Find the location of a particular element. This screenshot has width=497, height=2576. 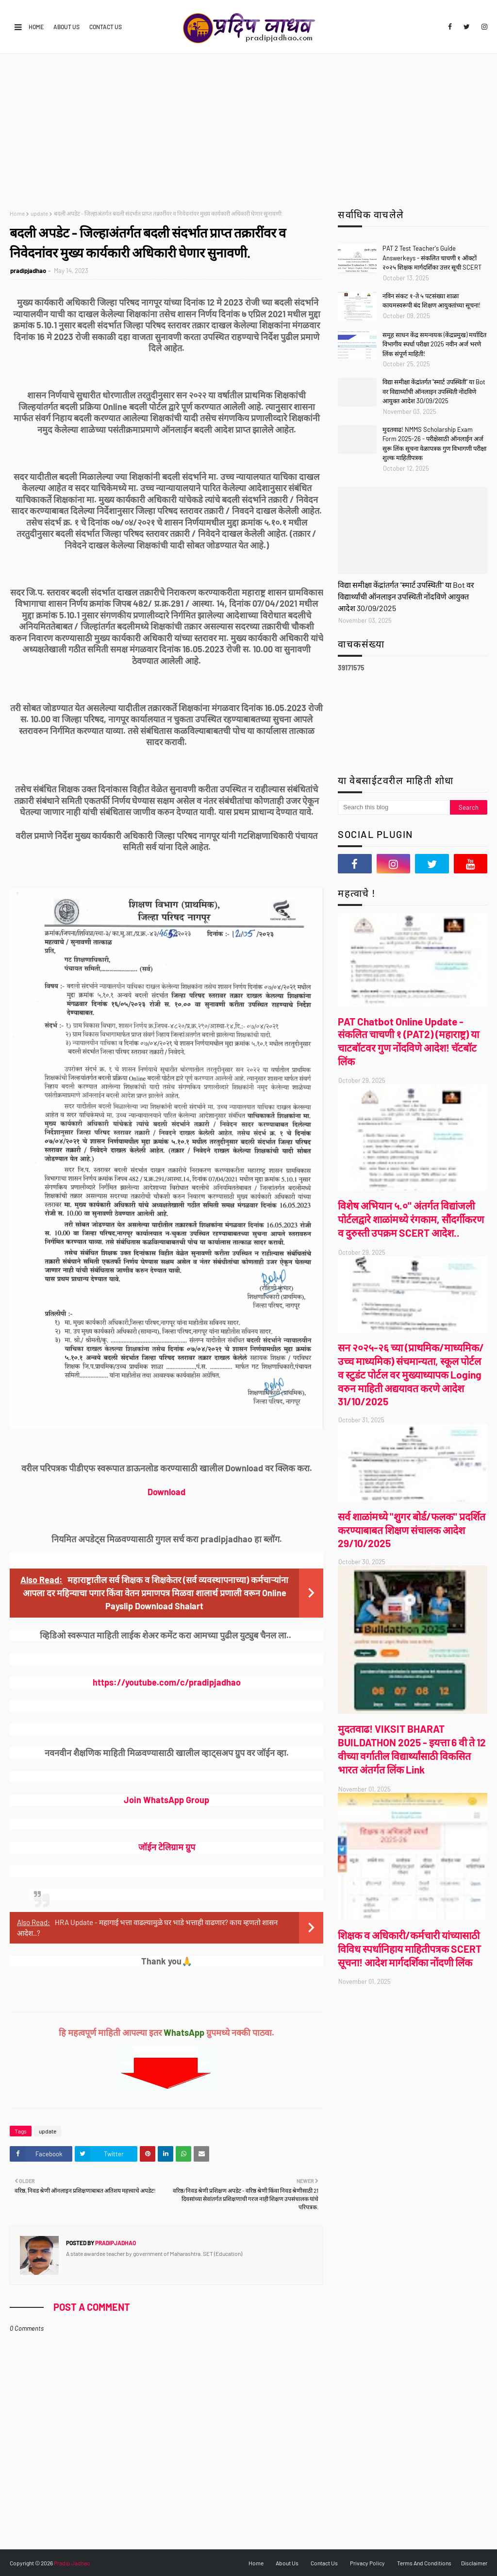

Pradip Jadhao is located at coordinates (72, 2562).